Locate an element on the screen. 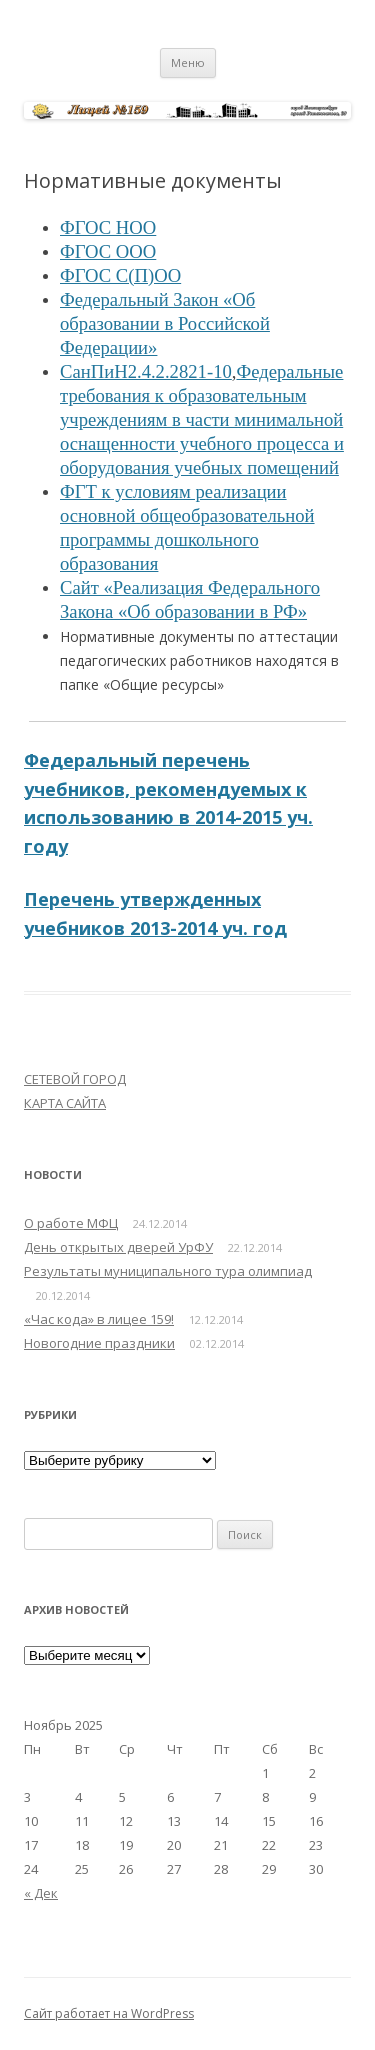 This screenshot has height=2050, width=375. СЕТЕВОЙ ГОРОД is located at coordinates (75, 1079).